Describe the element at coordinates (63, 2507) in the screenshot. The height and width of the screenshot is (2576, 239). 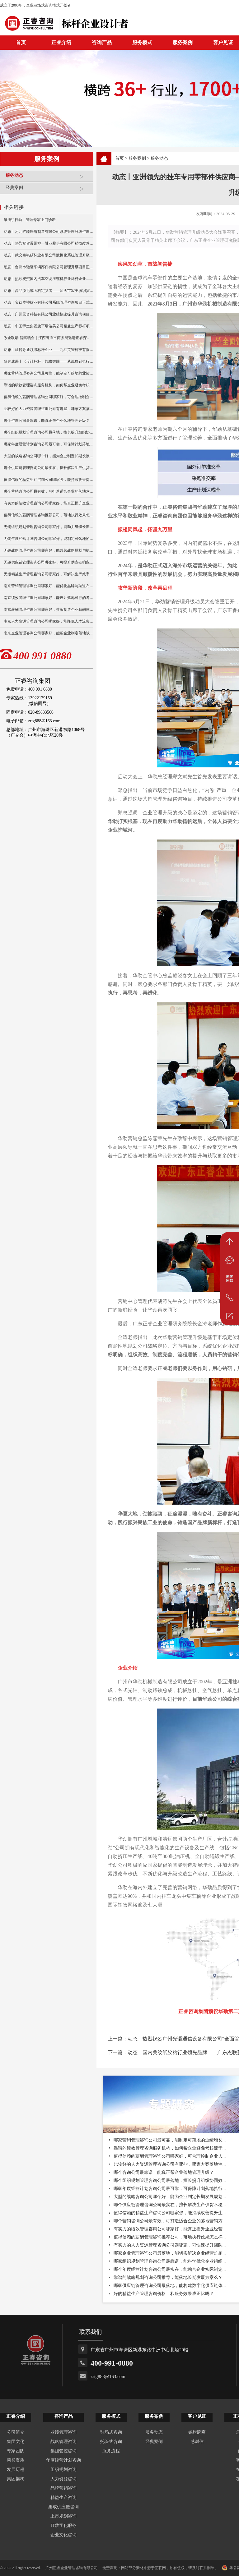
I see `集成供应链咨询` at that location.